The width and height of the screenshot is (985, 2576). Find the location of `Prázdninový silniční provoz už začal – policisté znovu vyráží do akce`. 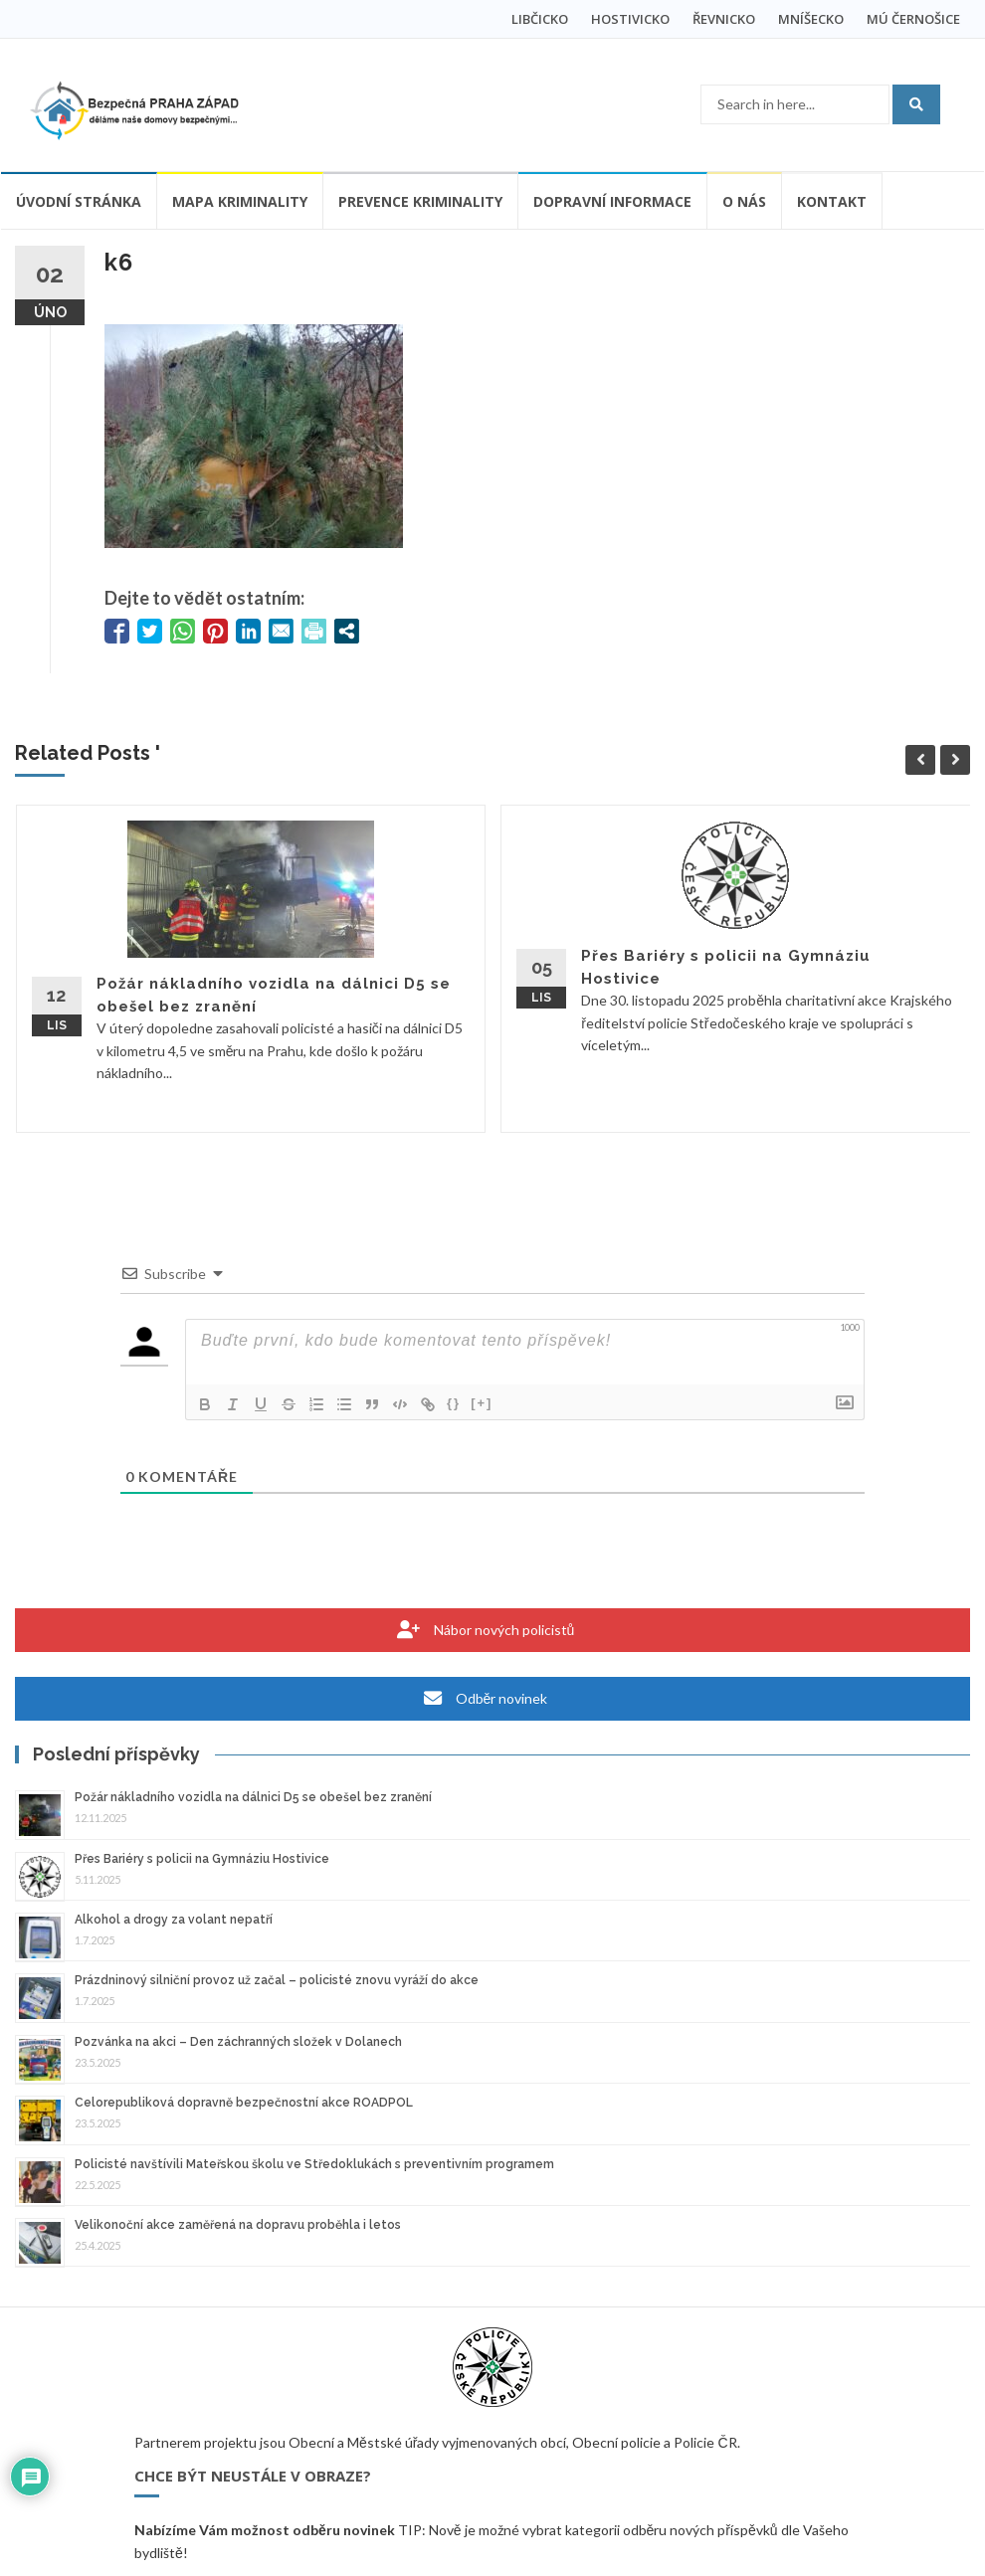

Prázdninový silniční provoz už začal – policisté znovu vyráží do akce is located at coordinates (277, 1980).